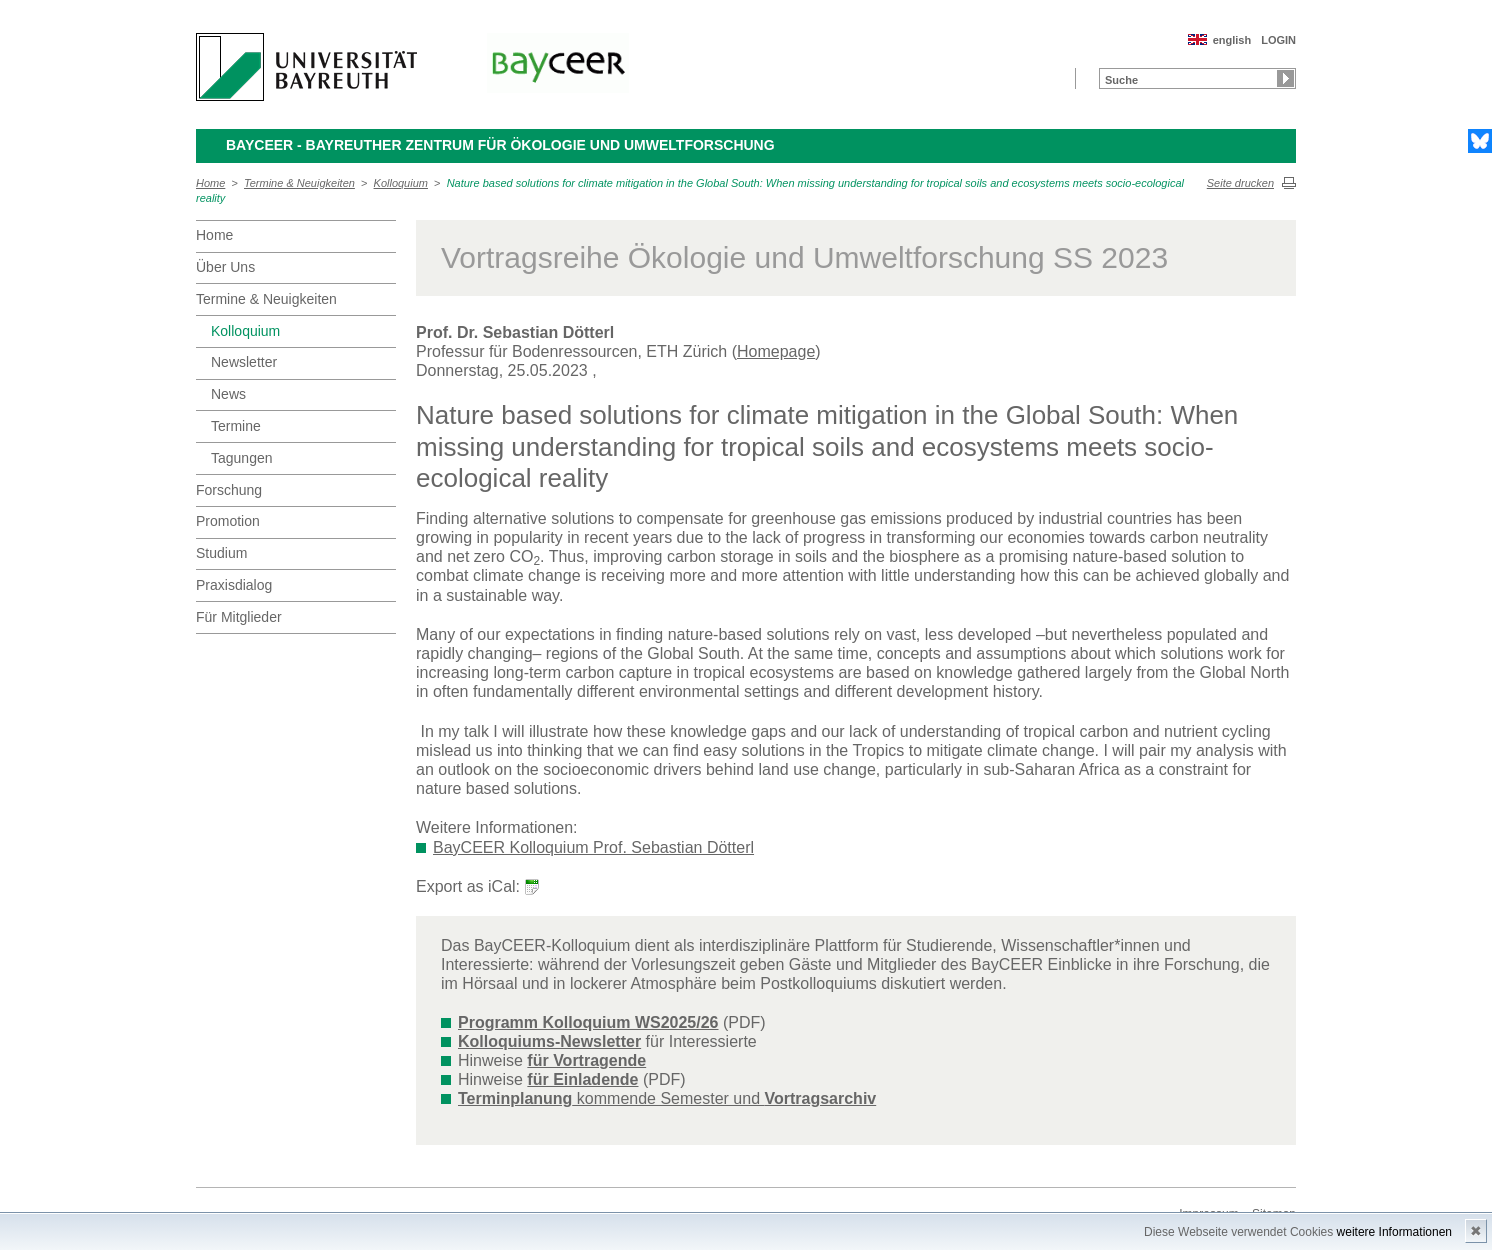 The height and width of the screenshot is (1250, 1492). I want to click on Termine, so click(236, 426).